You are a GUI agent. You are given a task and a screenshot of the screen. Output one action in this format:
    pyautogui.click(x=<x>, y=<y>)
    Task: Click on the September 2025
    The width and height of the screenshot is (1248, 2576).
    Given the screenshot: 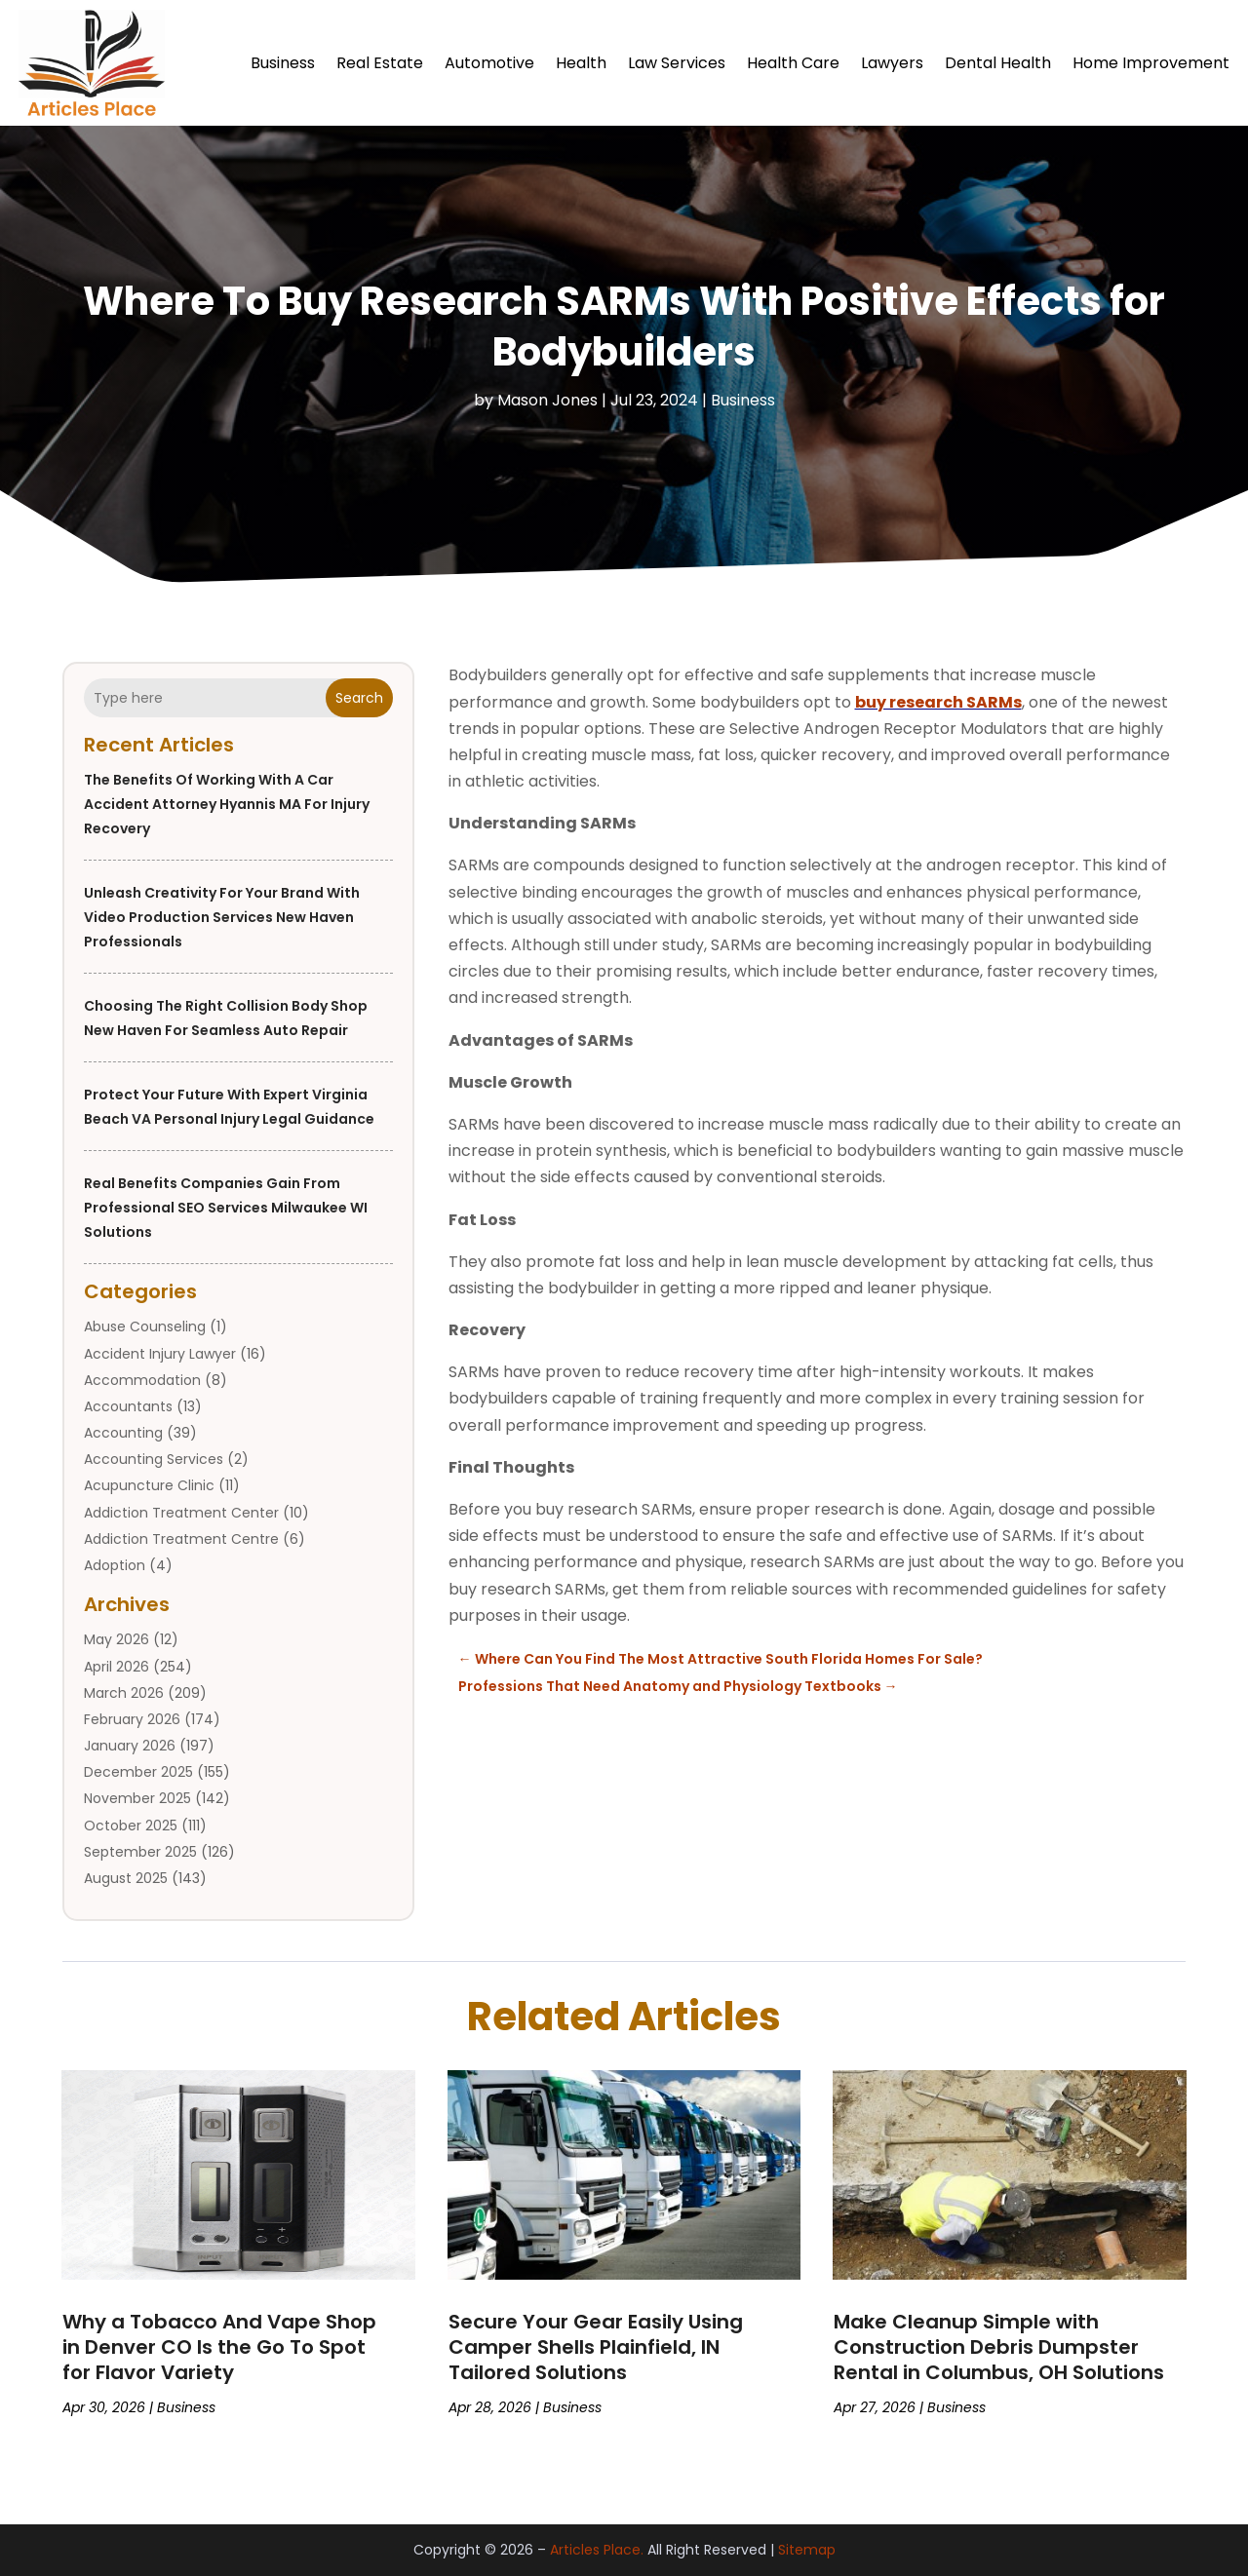 What is the action you would take?
    pyautogui.click(x=140, y=1852)
    